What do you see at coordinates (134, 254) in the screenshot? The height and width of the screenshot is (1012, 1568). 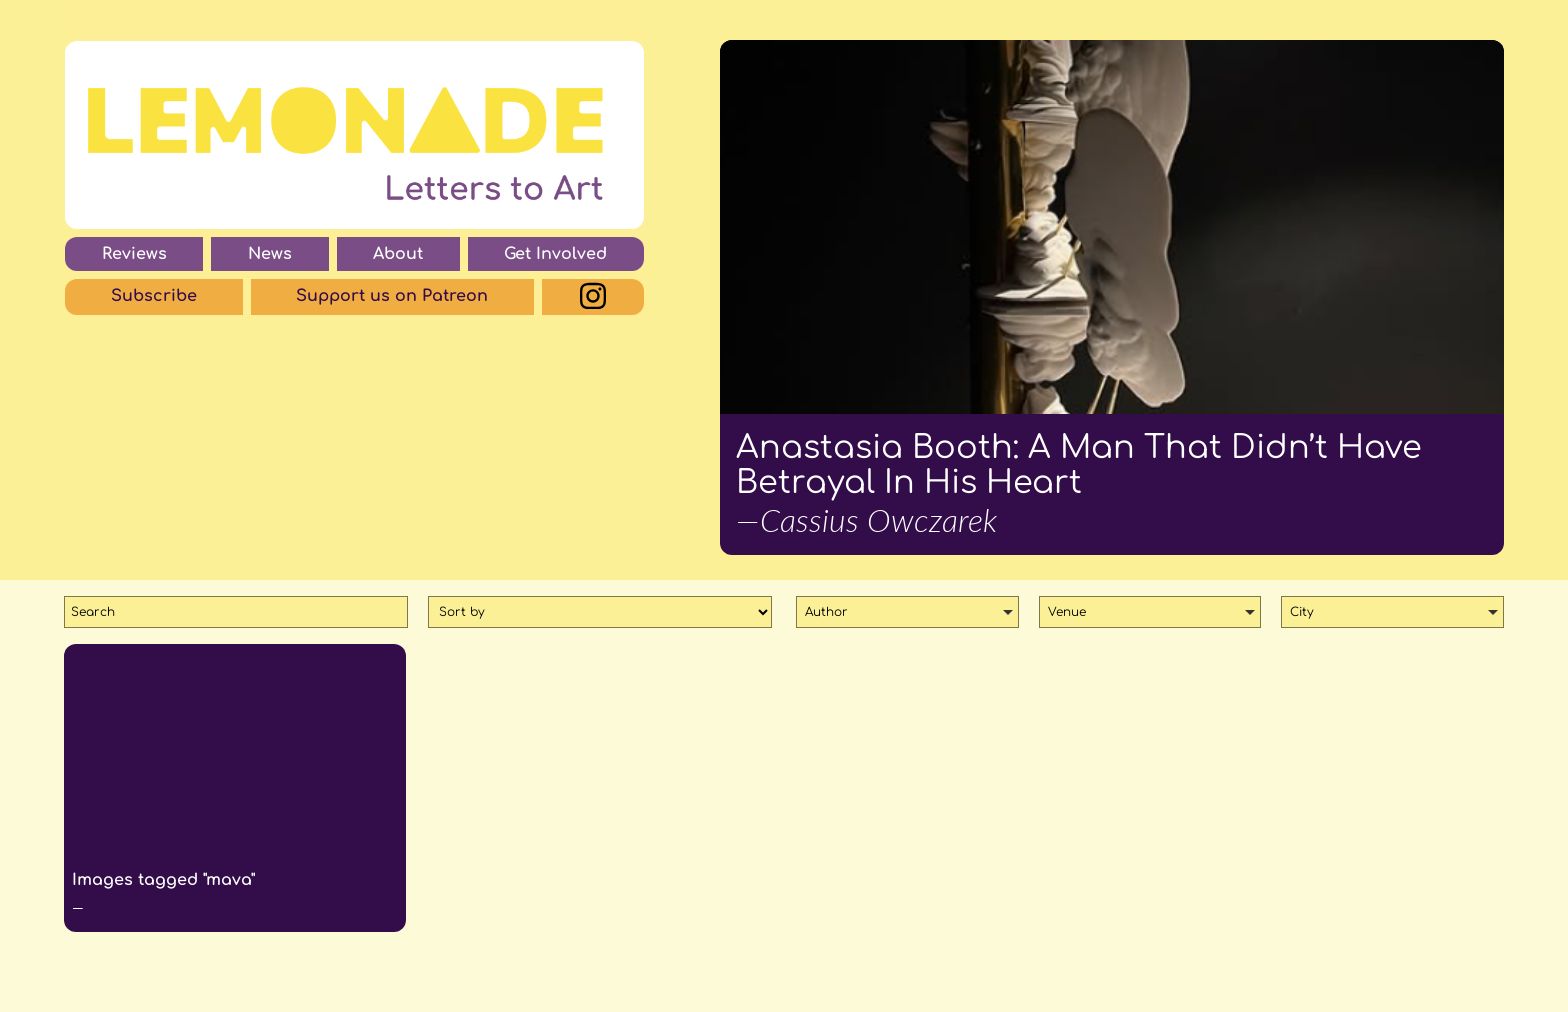 I see `Reviews` at bounding box center [134, 254].